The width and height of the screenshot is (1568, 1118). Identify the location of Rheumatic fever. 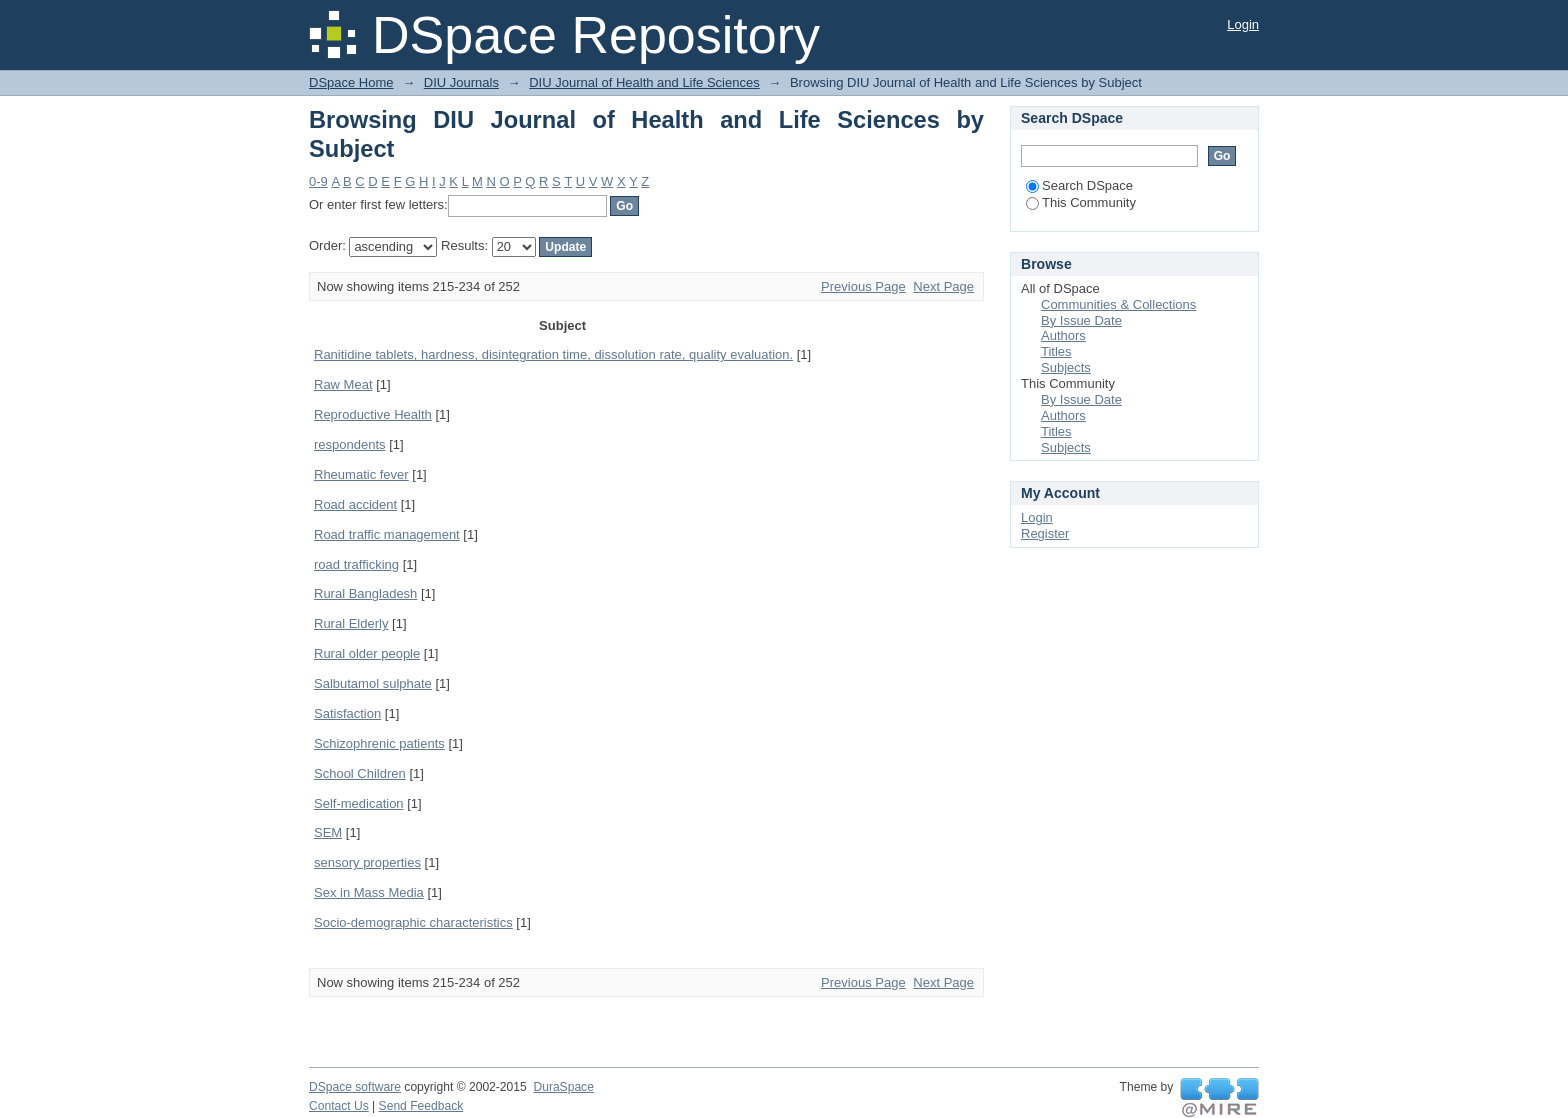
(361, 474).